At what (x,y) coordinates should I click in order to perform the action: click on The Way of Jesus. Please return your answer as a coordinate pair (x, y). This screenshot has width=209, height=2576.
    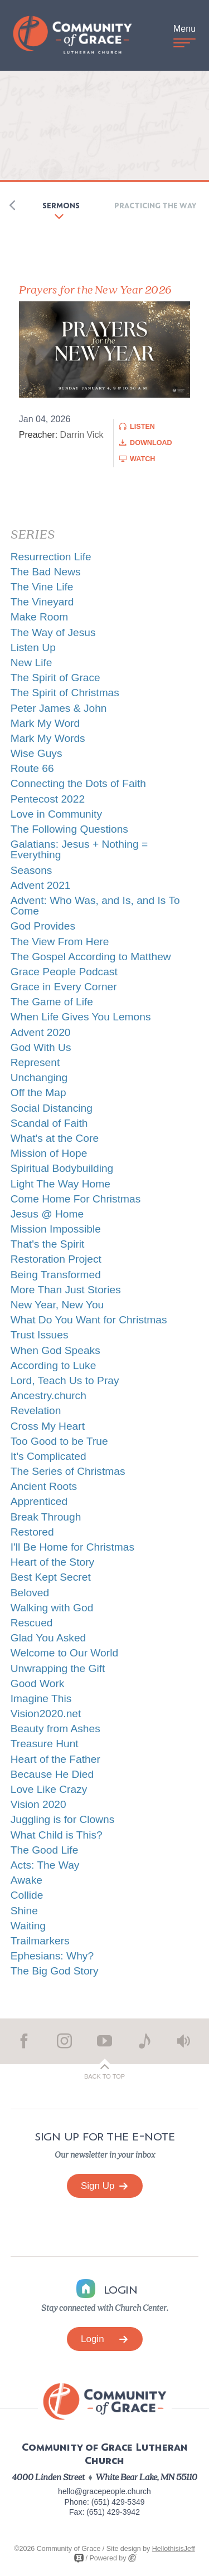
    Looking at the image, I should click on (53, 632).